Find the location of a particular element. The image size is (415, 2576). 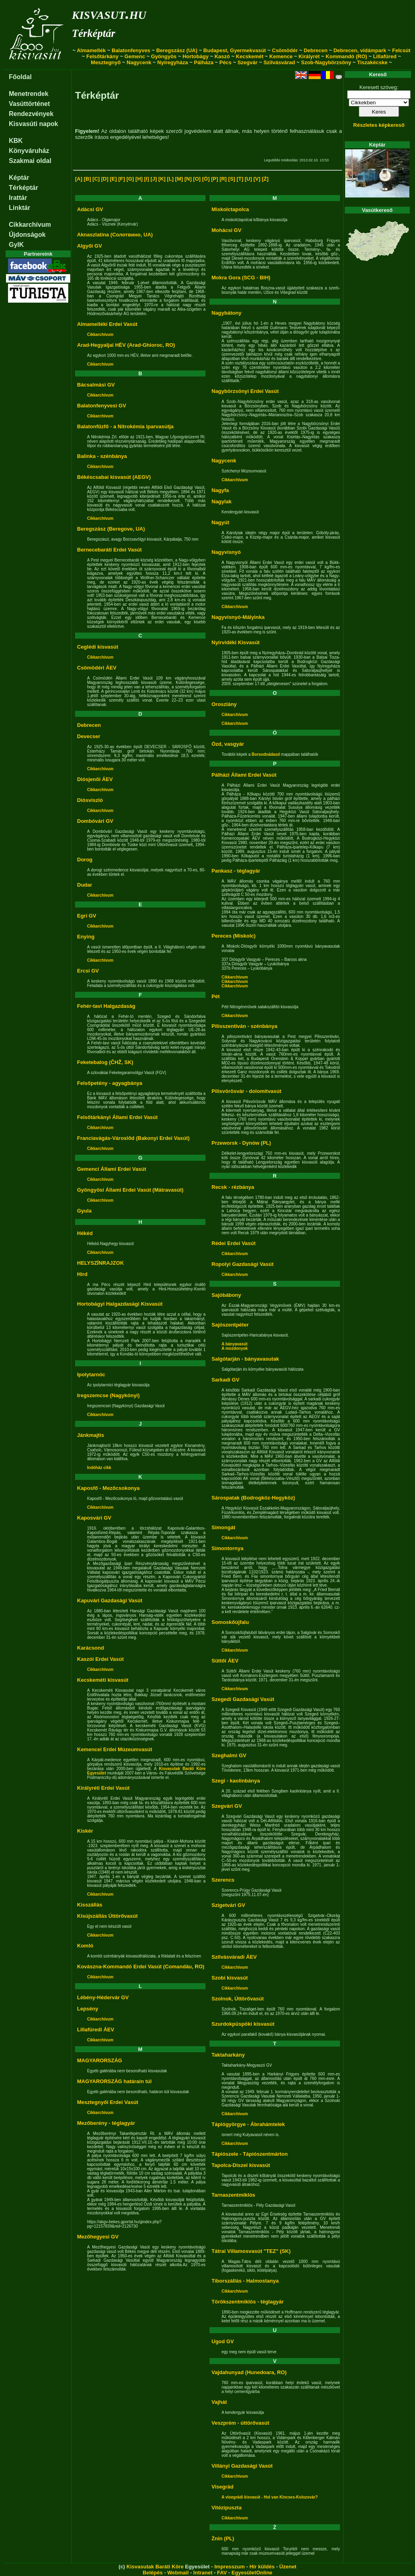

Pét is located at coordinates (216, 996).